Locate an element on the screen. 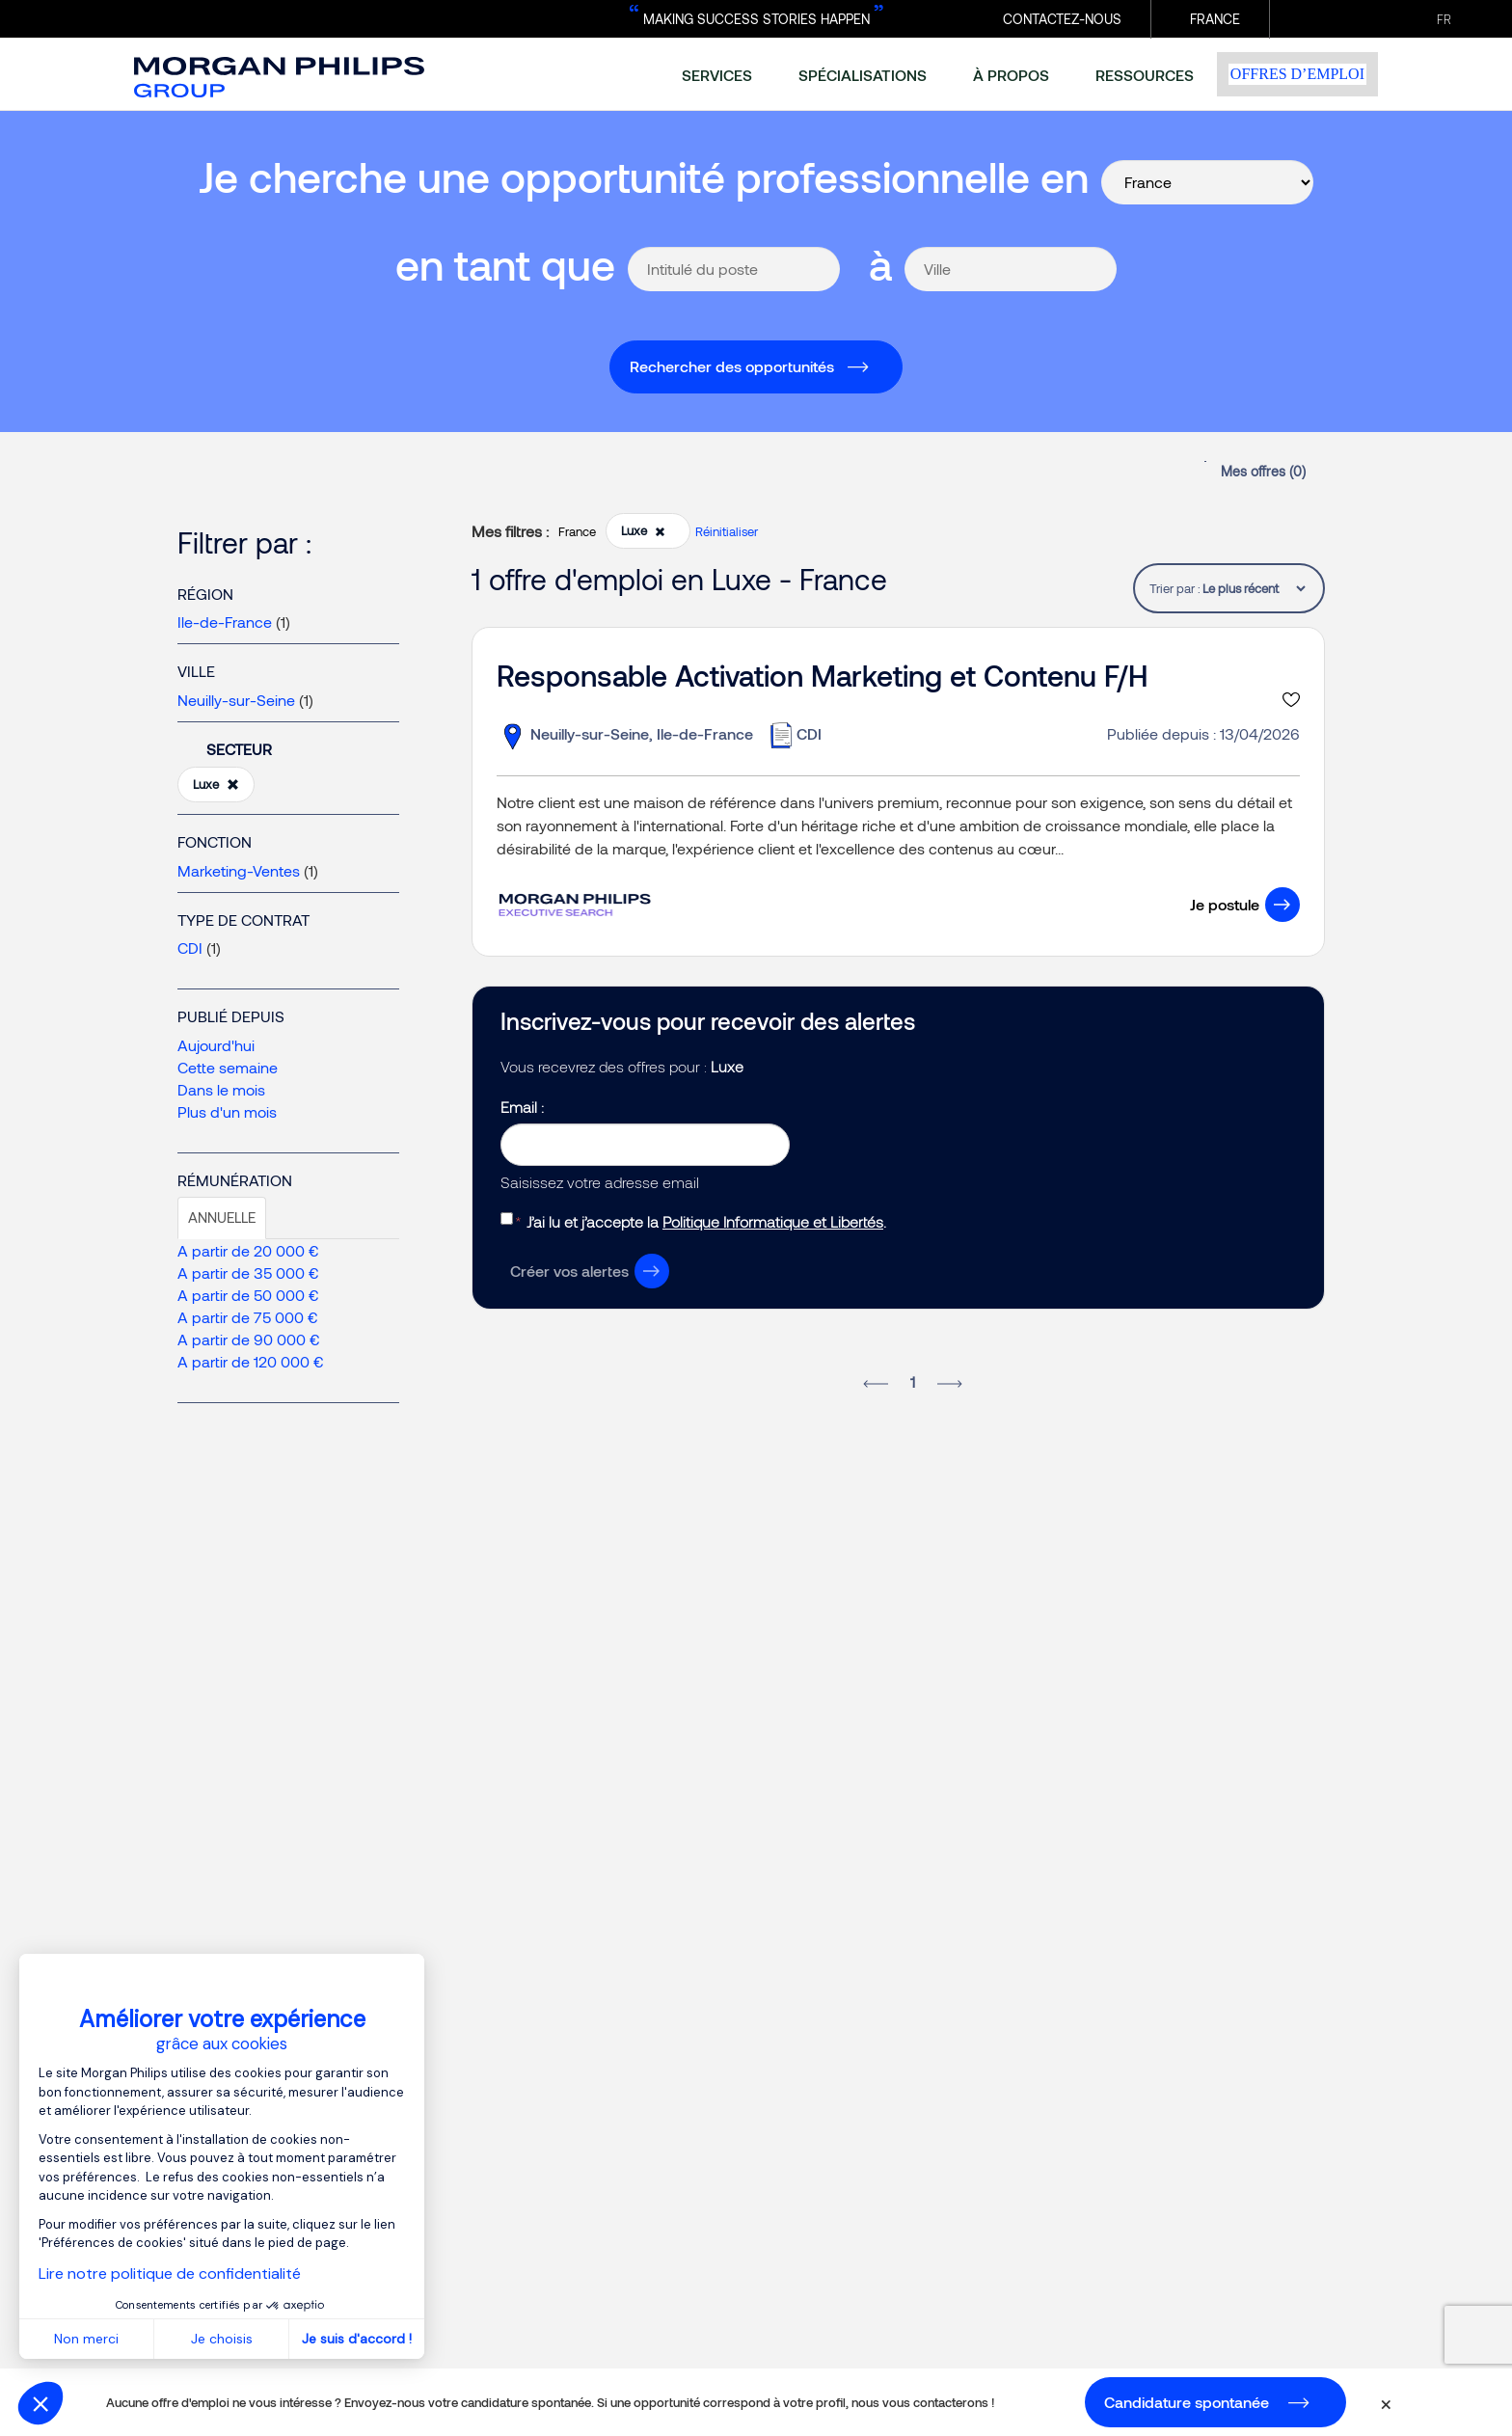 Image resolution: width=1512 pixels, height=2436 pixels. à propos is located at coordinates (1011, 75).